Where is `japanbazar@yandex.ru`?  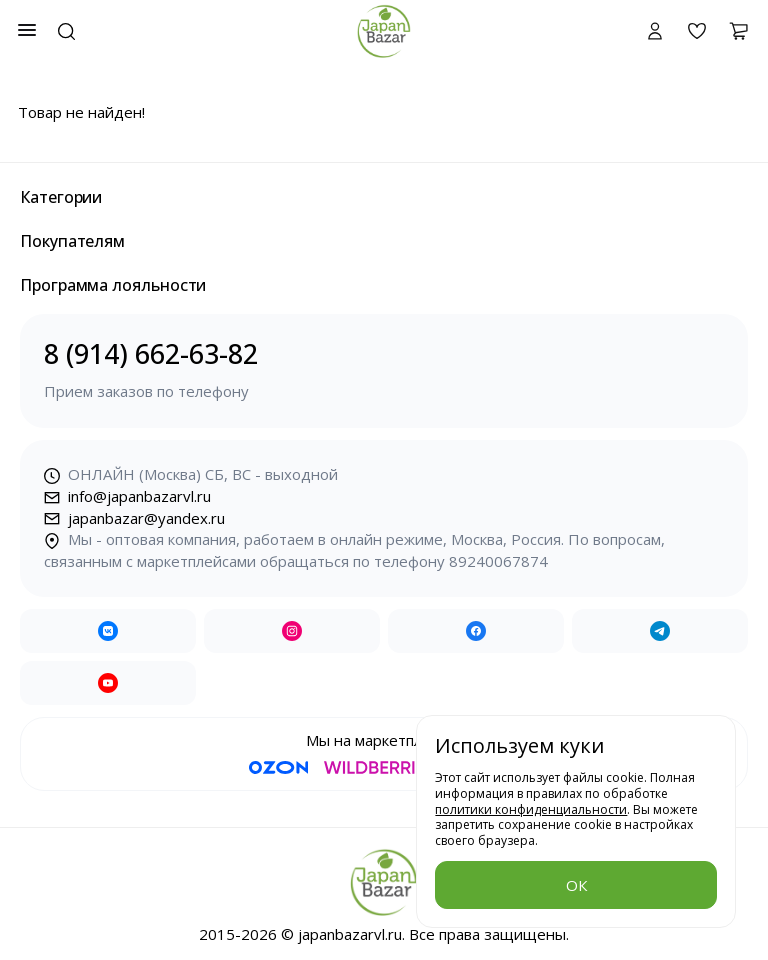 japanbazar@yandex.ru is located at coordinates (134, 518).